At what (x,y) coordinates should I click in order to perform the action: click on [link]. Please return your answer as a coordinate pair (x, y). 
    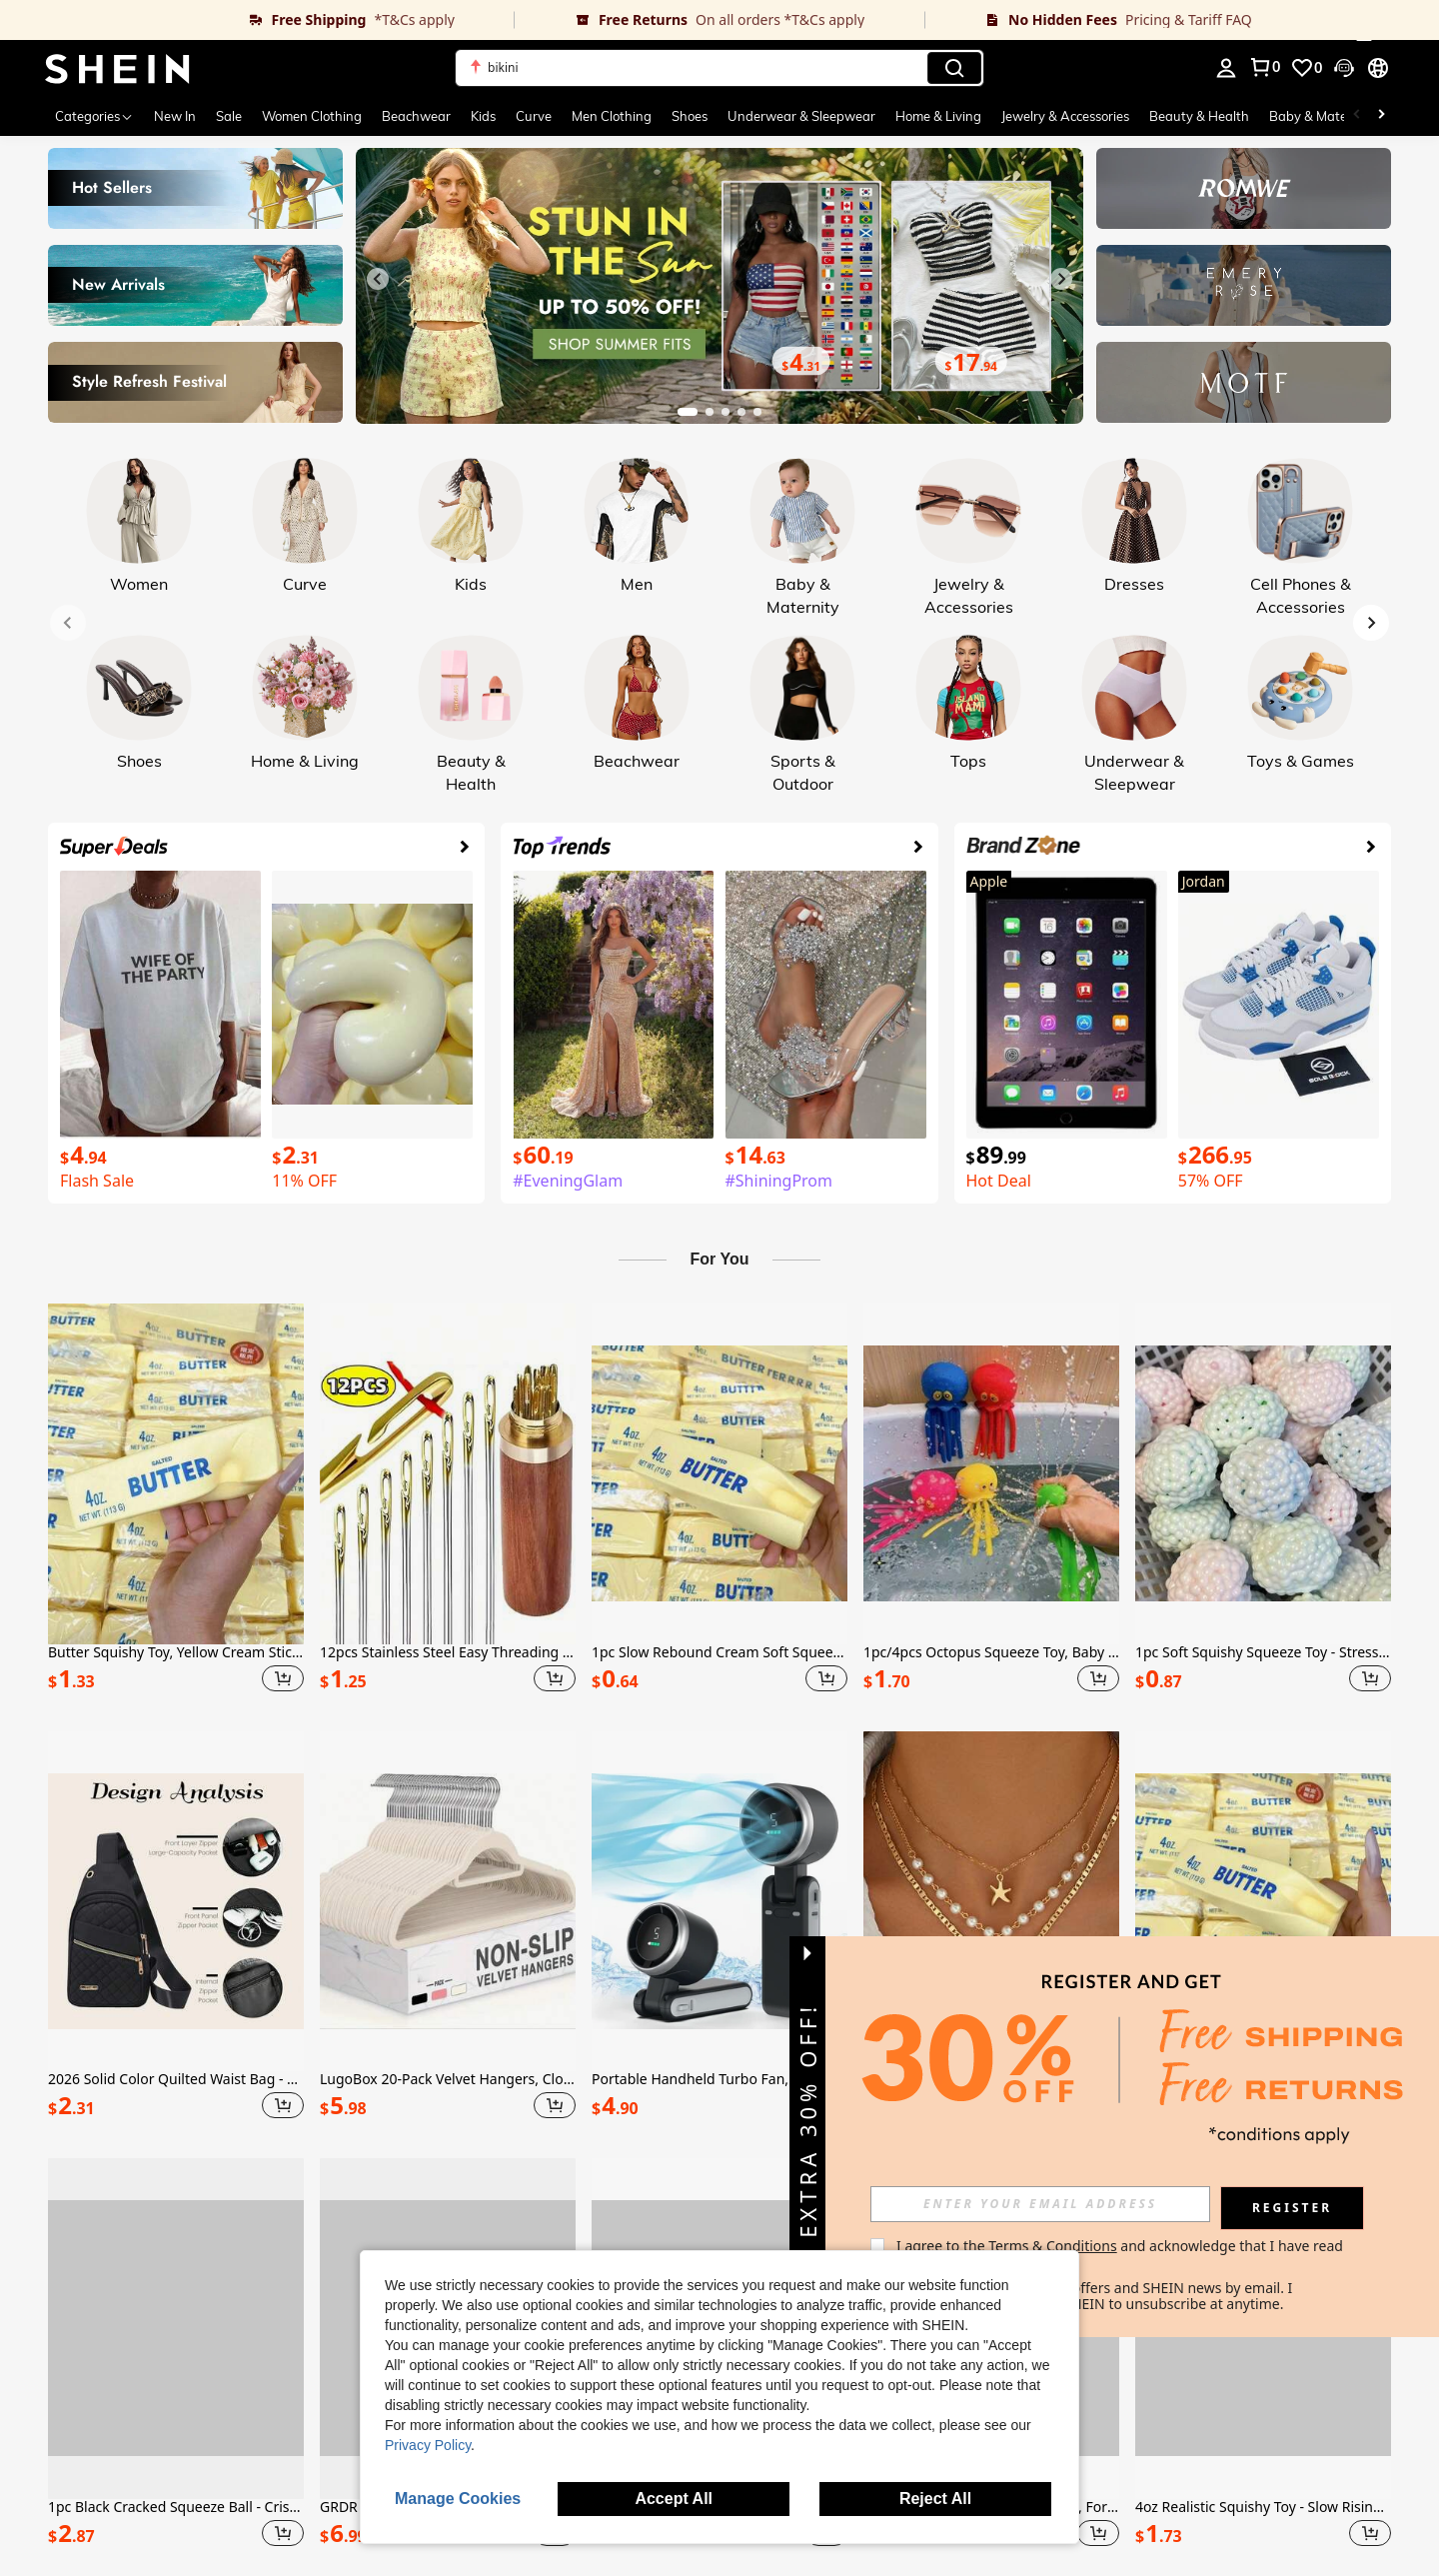
    Looking at the image, I should click on (257, 20).